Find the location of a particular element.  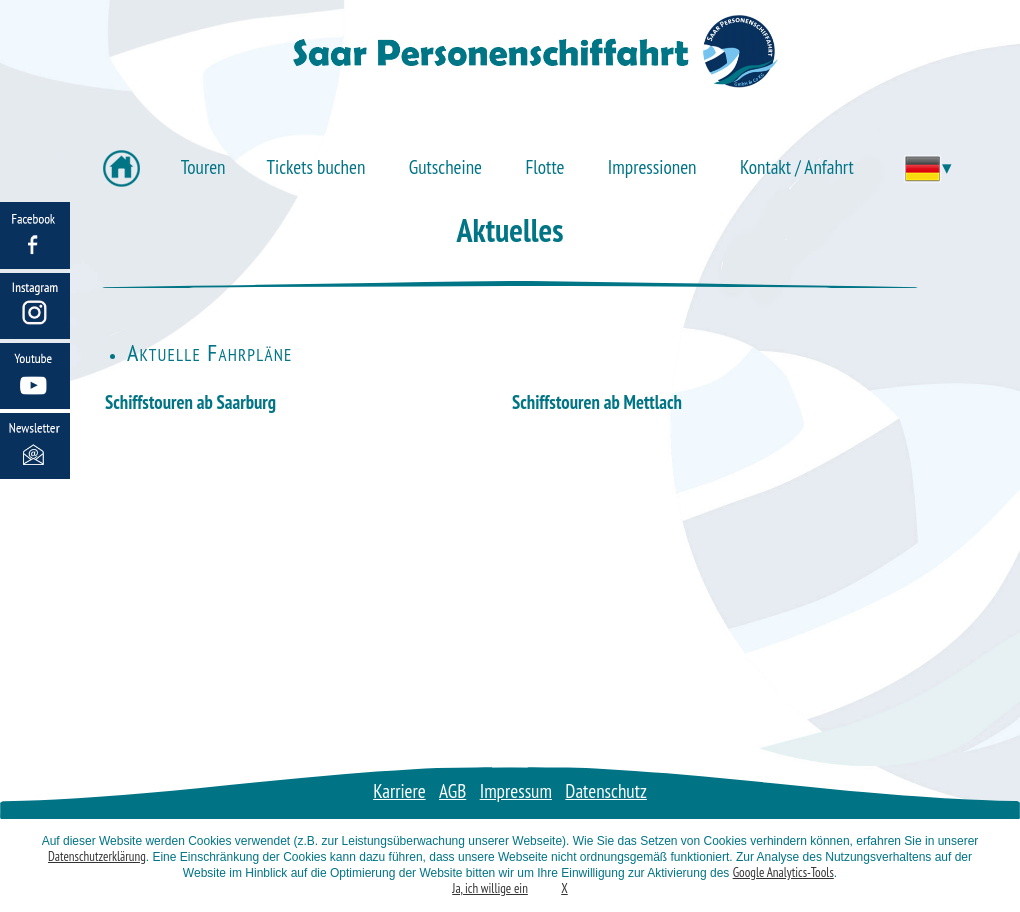

Impressionen is located at coordinates (652, 166).